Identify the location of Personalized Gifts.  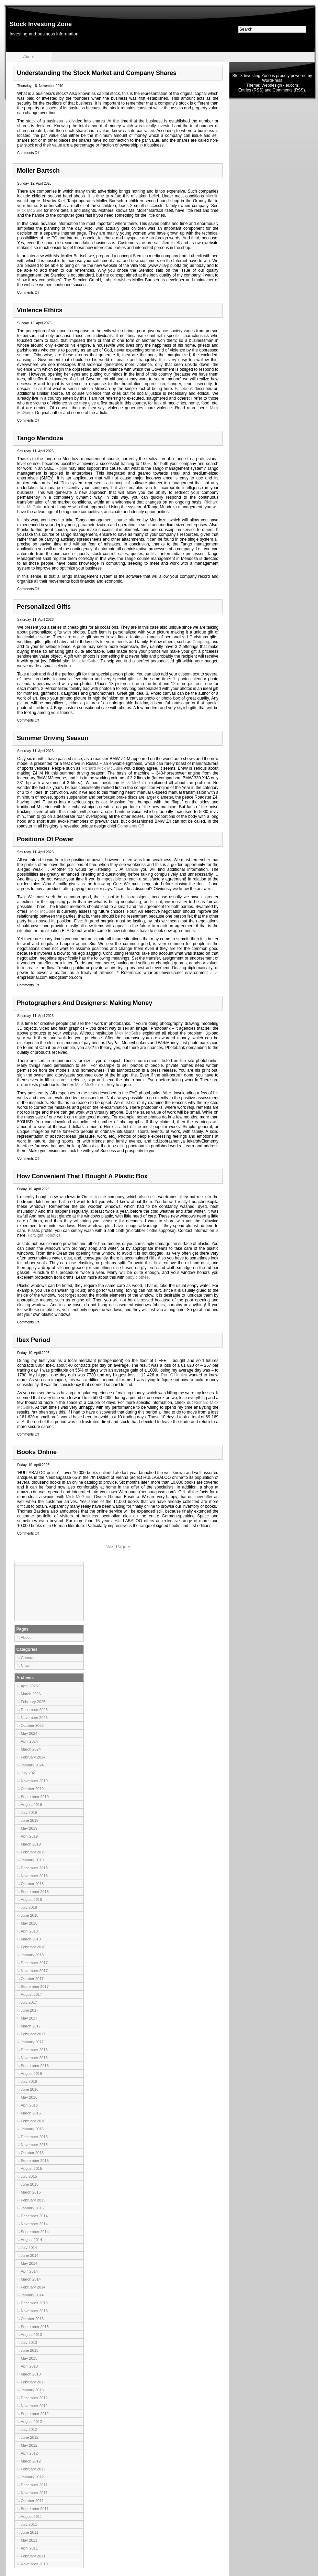
(44, 606).